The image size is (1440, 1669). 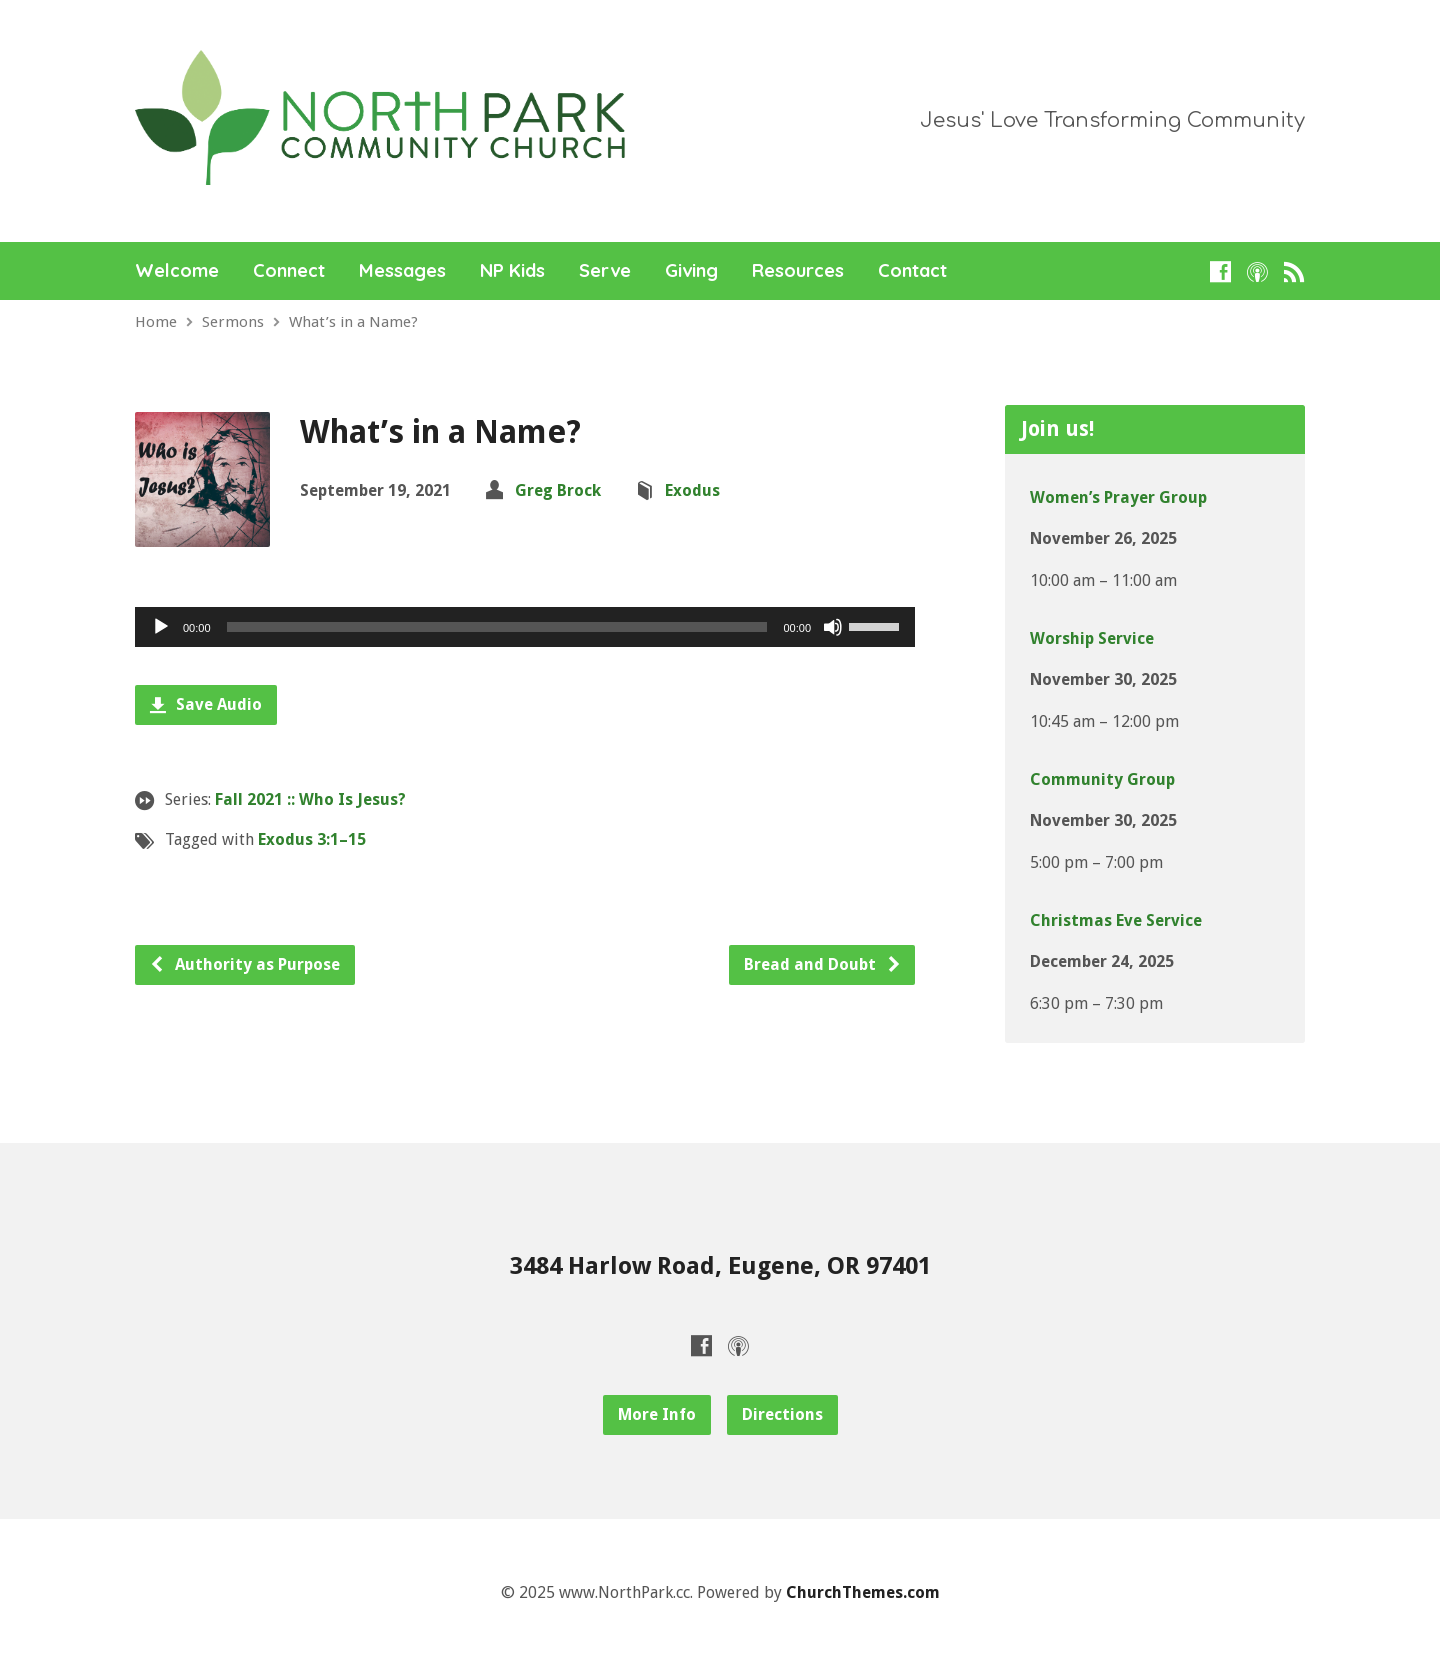 What do you see at coordinates (1092, 638) in the screenshot?
I see `Worship Service` at bounding box center [1092, 638].